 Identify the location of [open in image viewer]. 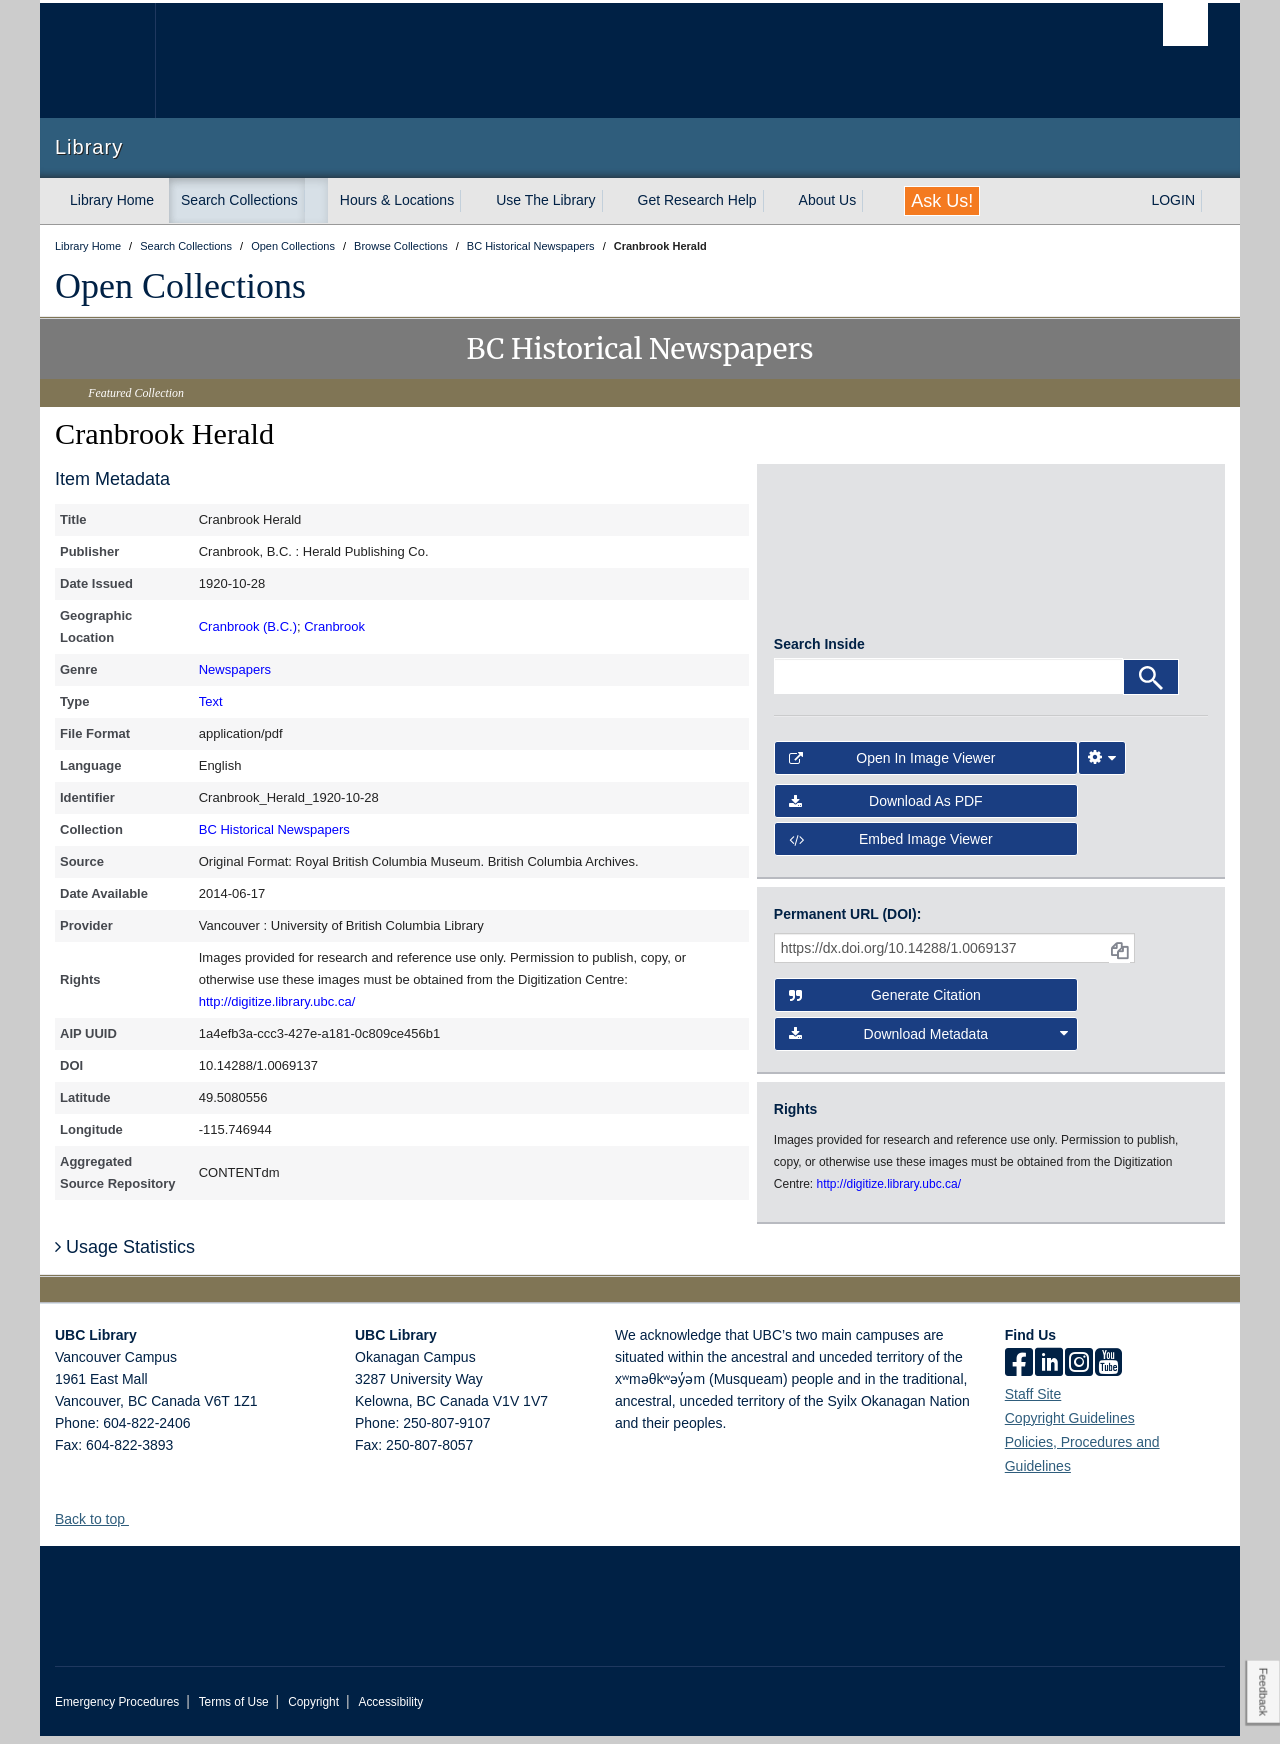
(828, 558).